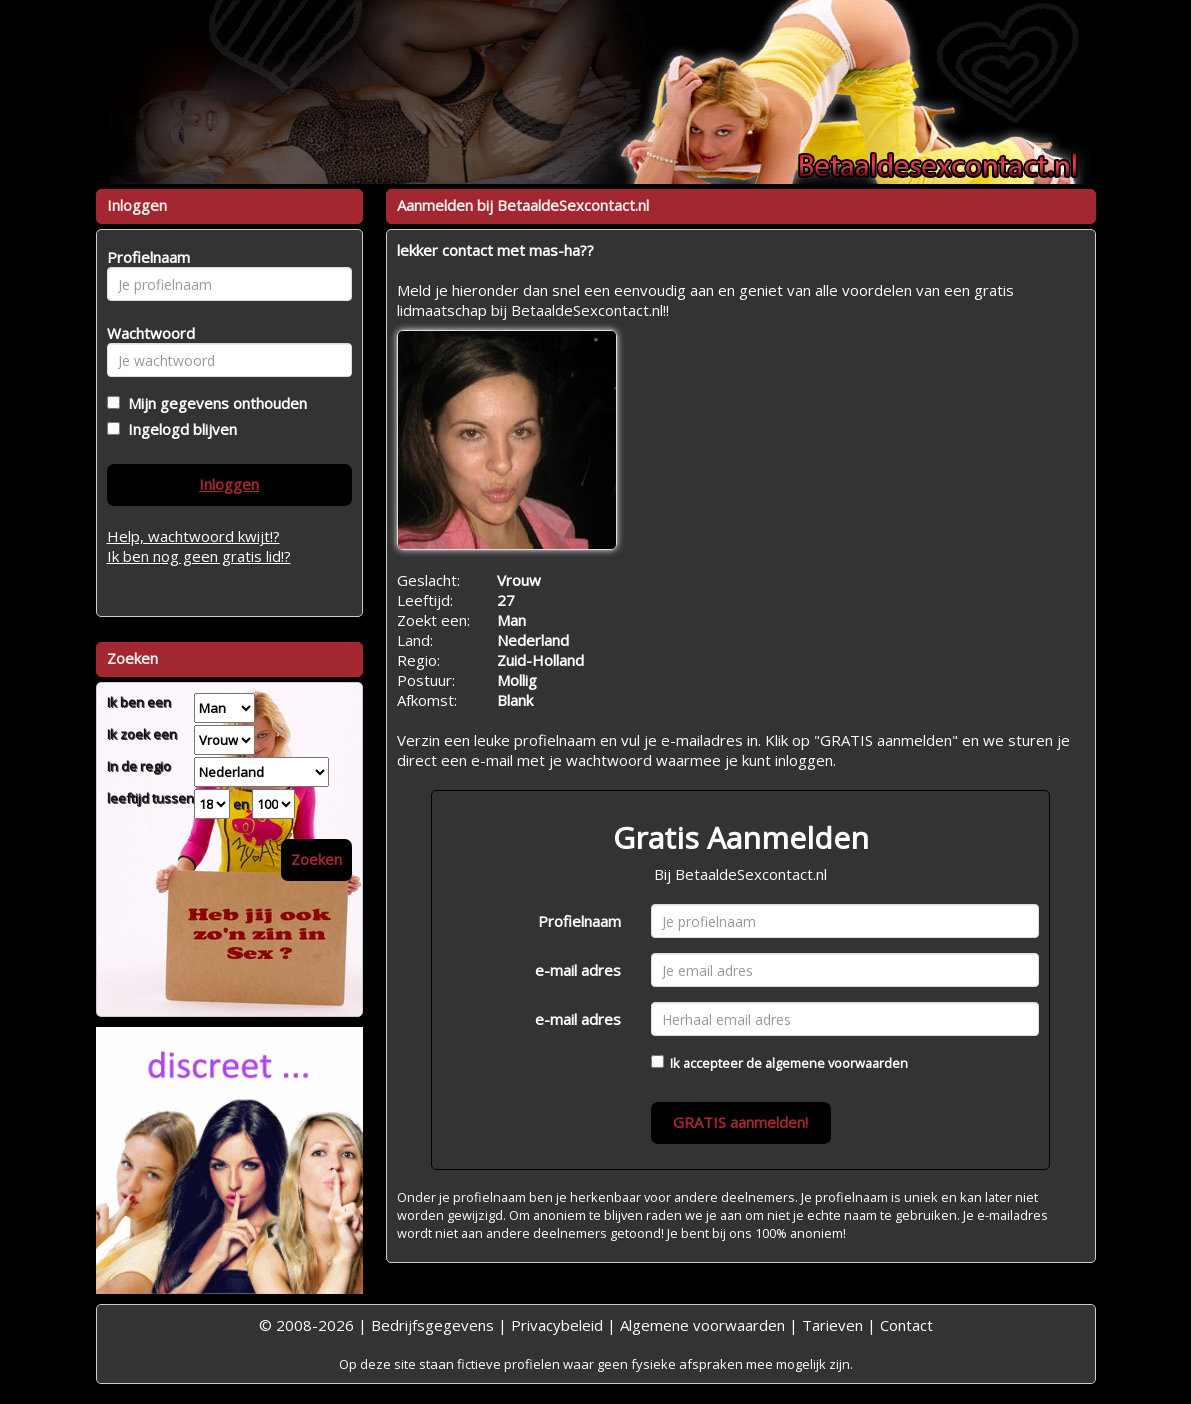 The height and width of the screenshot is (1404, 1191). Describe the element at coordinates (145, 333) in the screenshot. I see `Wachtwoord` at that location.